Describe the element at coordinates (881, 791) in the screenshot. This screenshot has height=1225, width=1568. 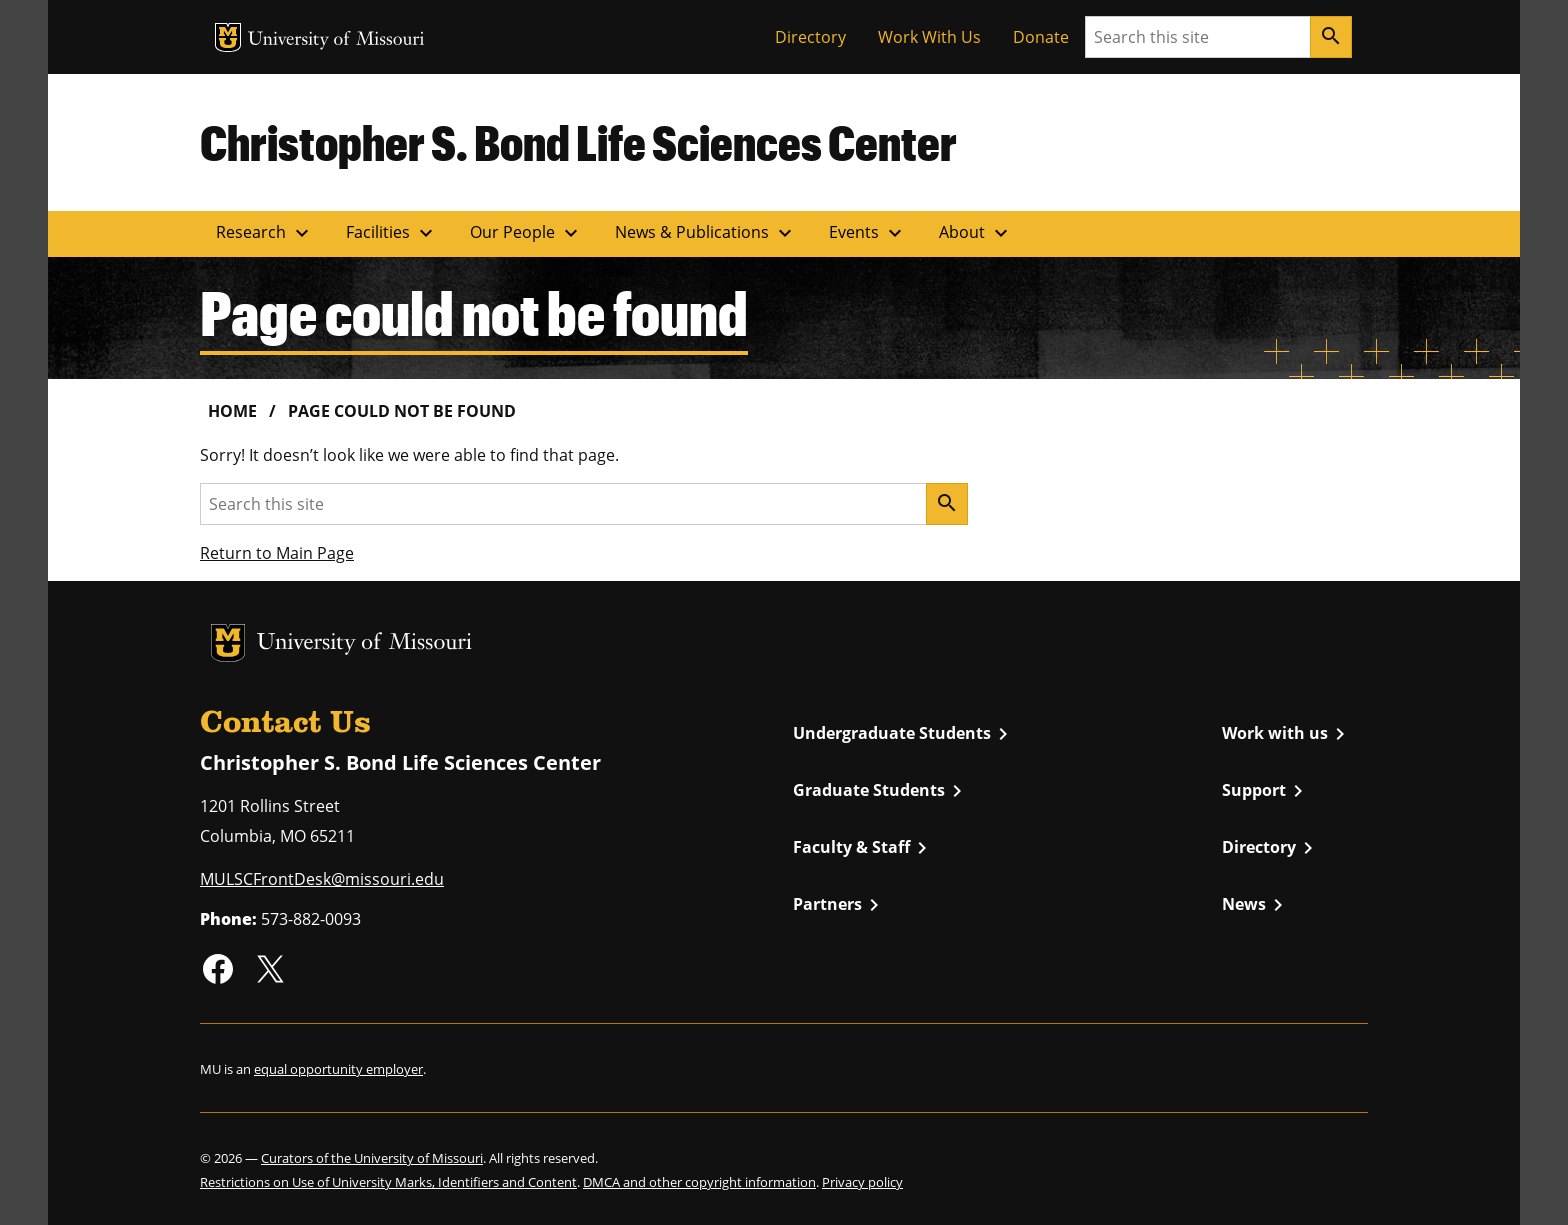
I see `Graduate Students` at that location.